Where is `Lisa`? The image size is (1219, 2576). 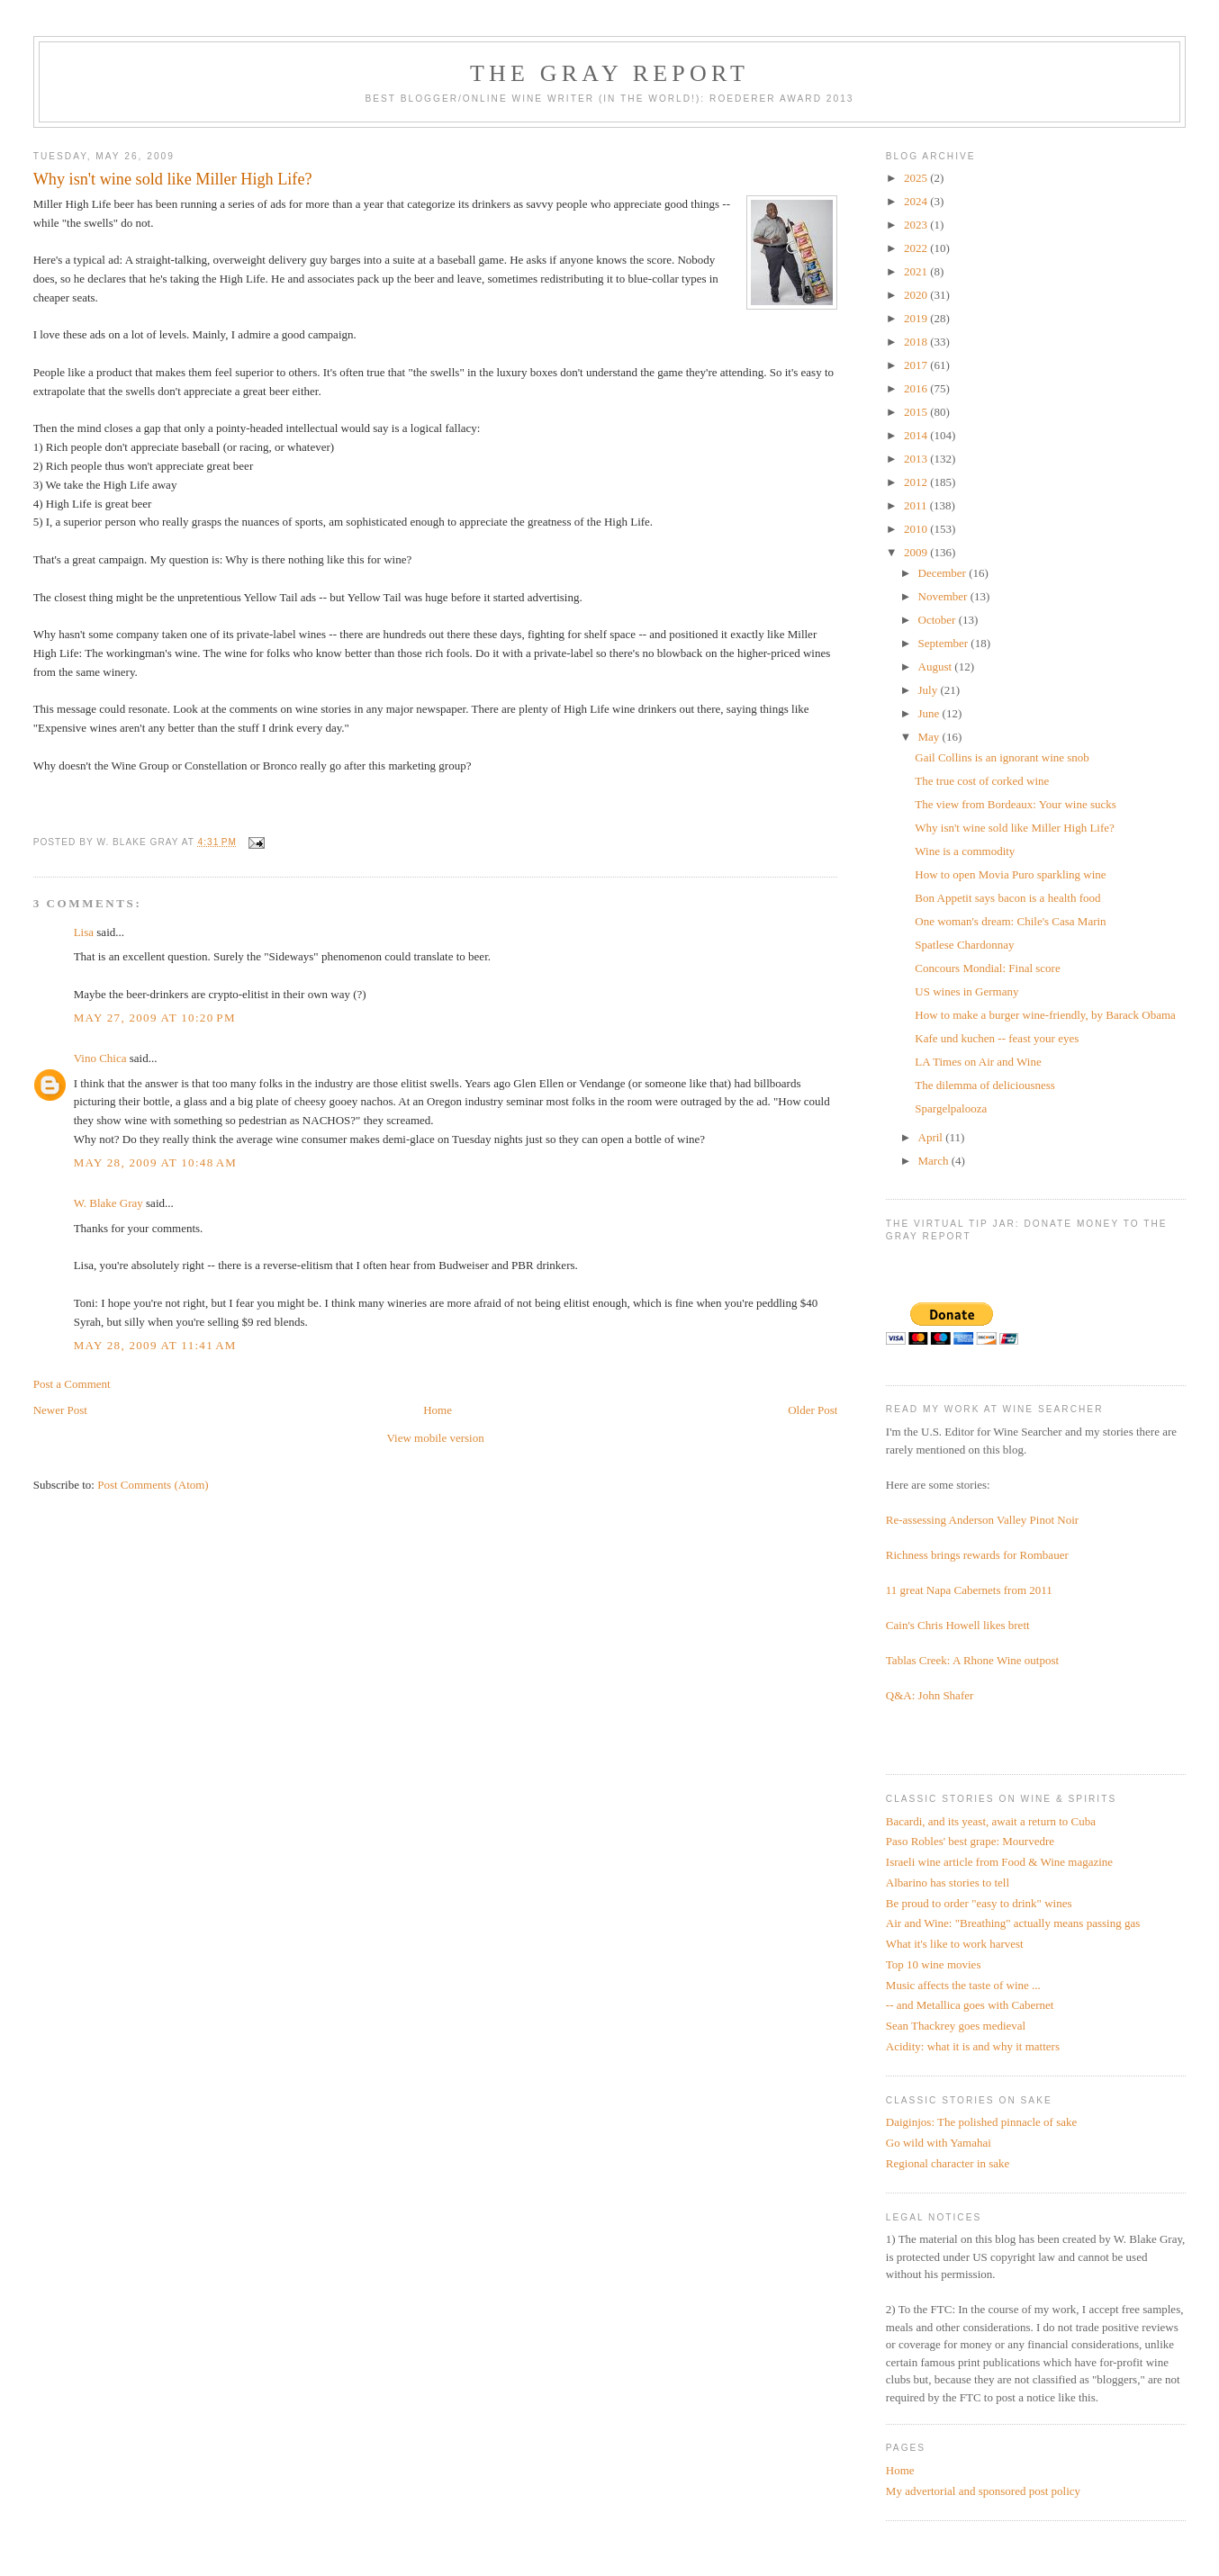 Lisa is located at coordinates (84, 932).